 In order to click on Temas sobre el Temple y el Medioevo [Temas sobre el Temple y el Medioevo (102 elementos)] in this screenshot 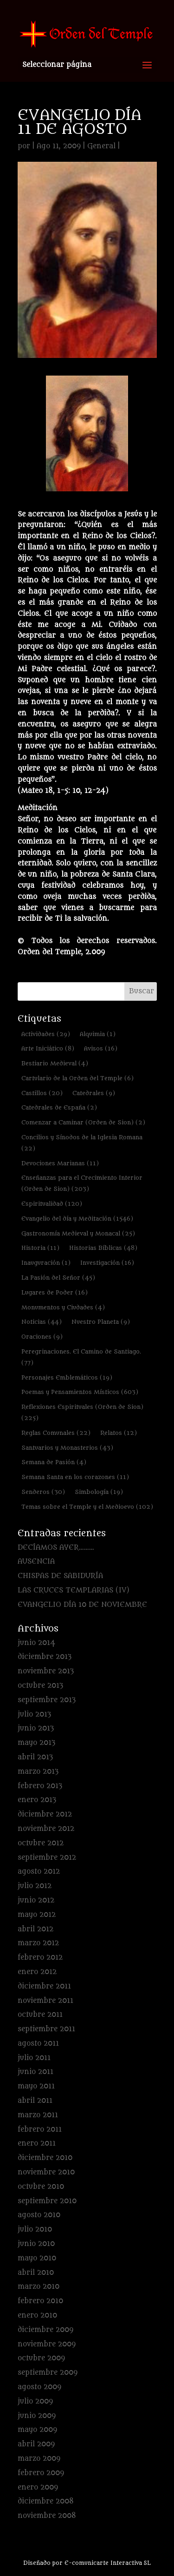, I will do `click(87, 1506)`.